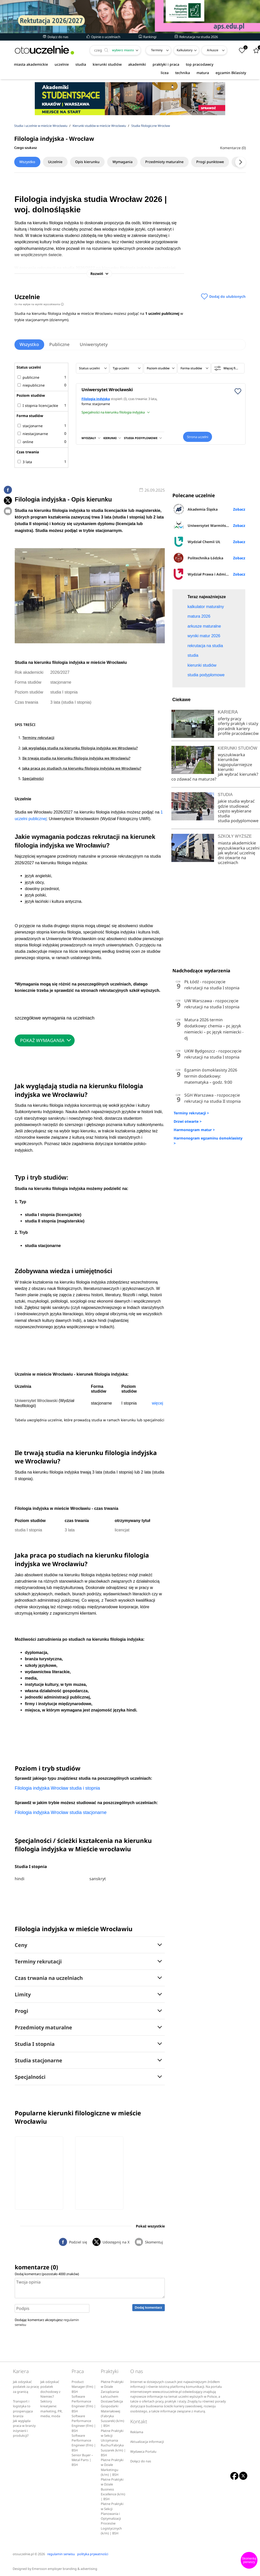 The width and height of the screenshot is (260, 2576). I want to click on Ceny, so click(21, 1943).